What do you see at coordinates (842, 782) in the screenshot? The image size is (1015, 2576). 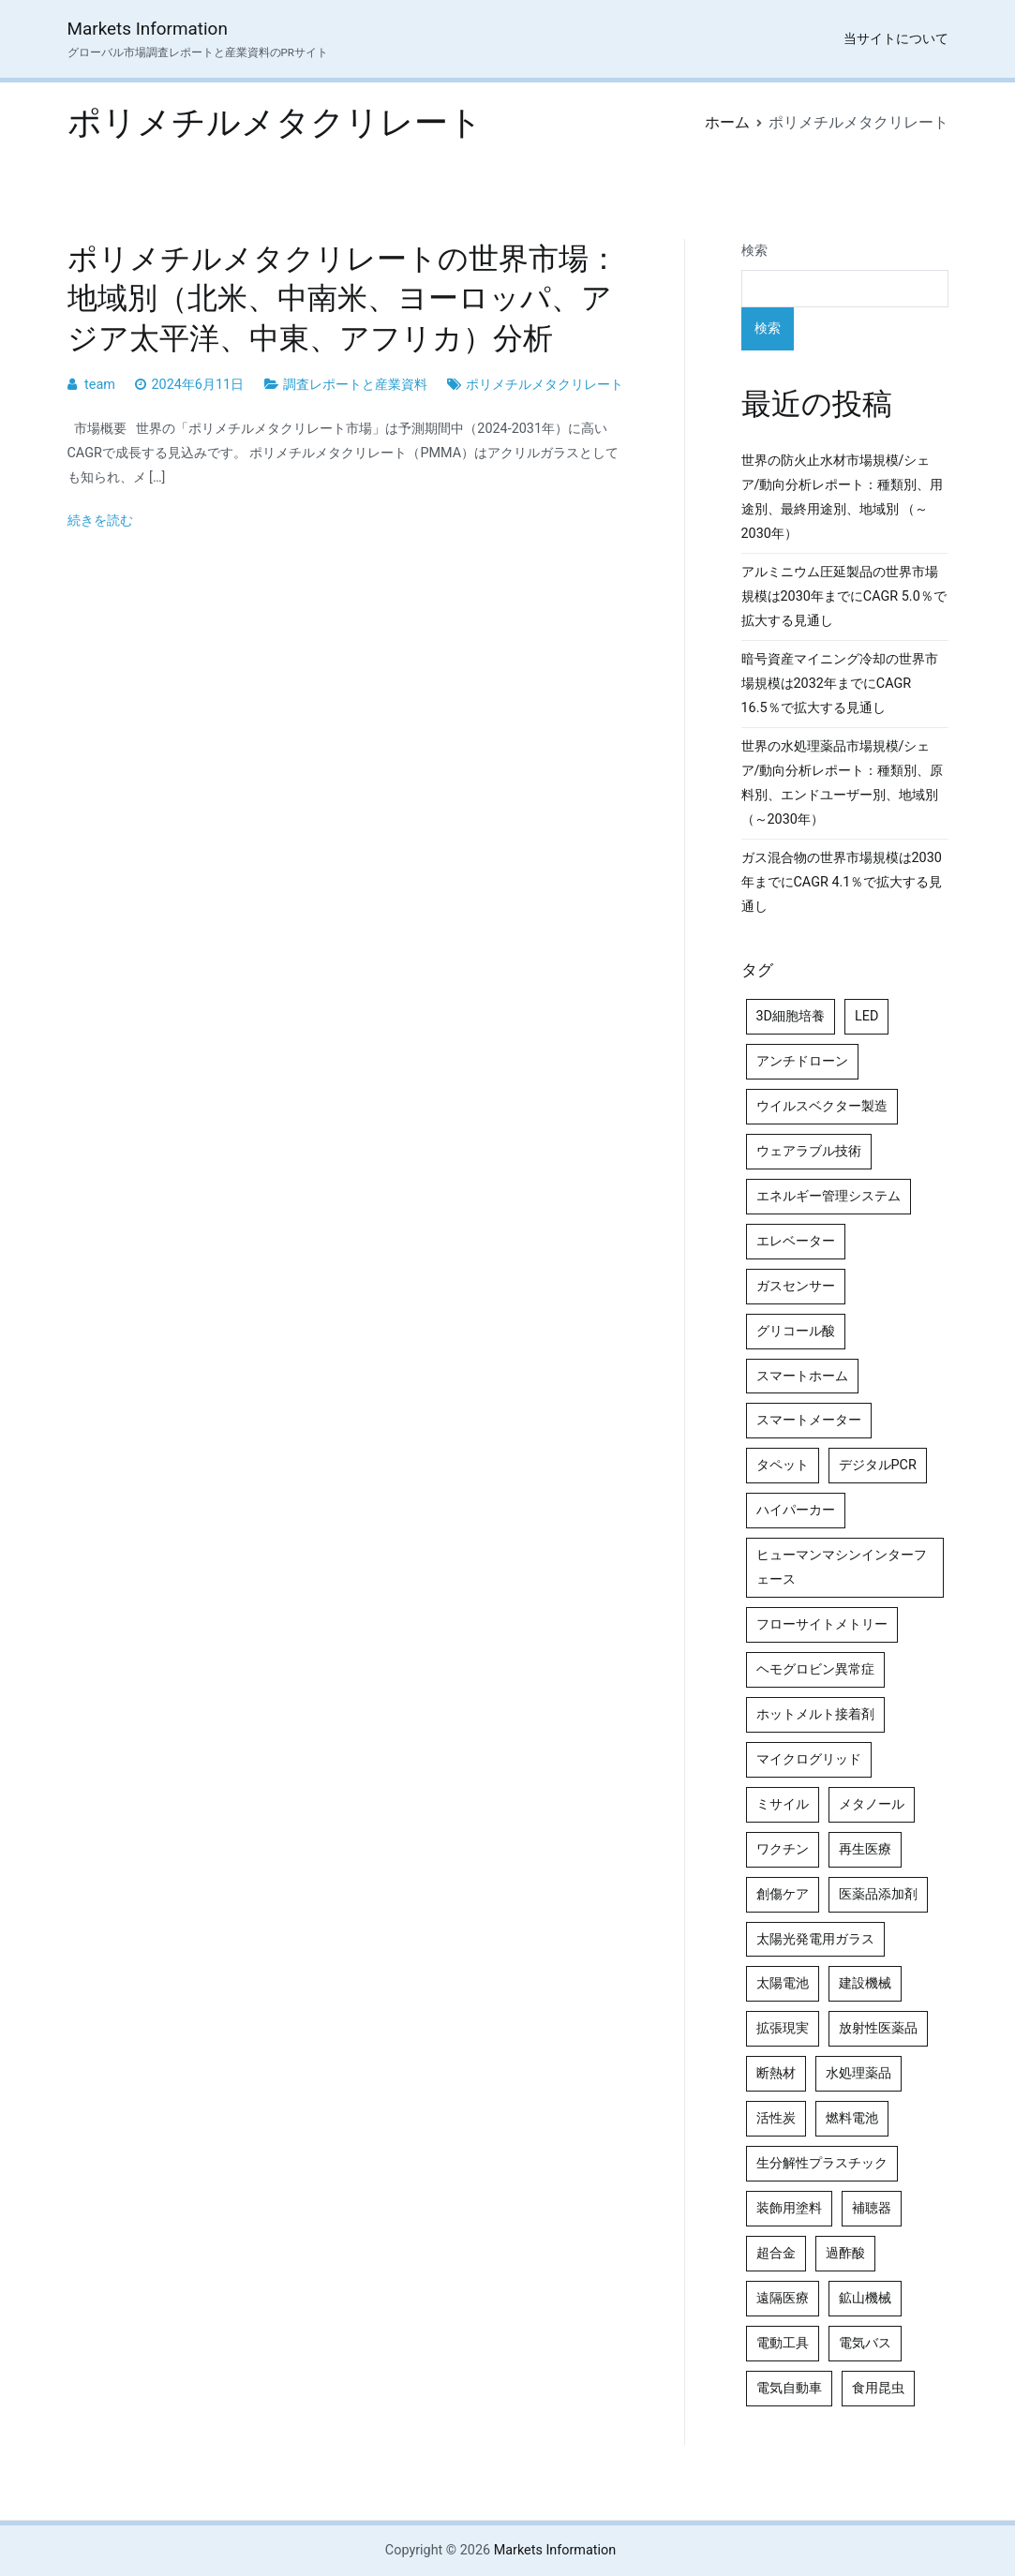 I see `世界の水処理薬品市場規模/シェア/動向分析レポート：種類別、原料別、エンドユーザー別、地域別（～2030年）` at bounding box center [842, 782].